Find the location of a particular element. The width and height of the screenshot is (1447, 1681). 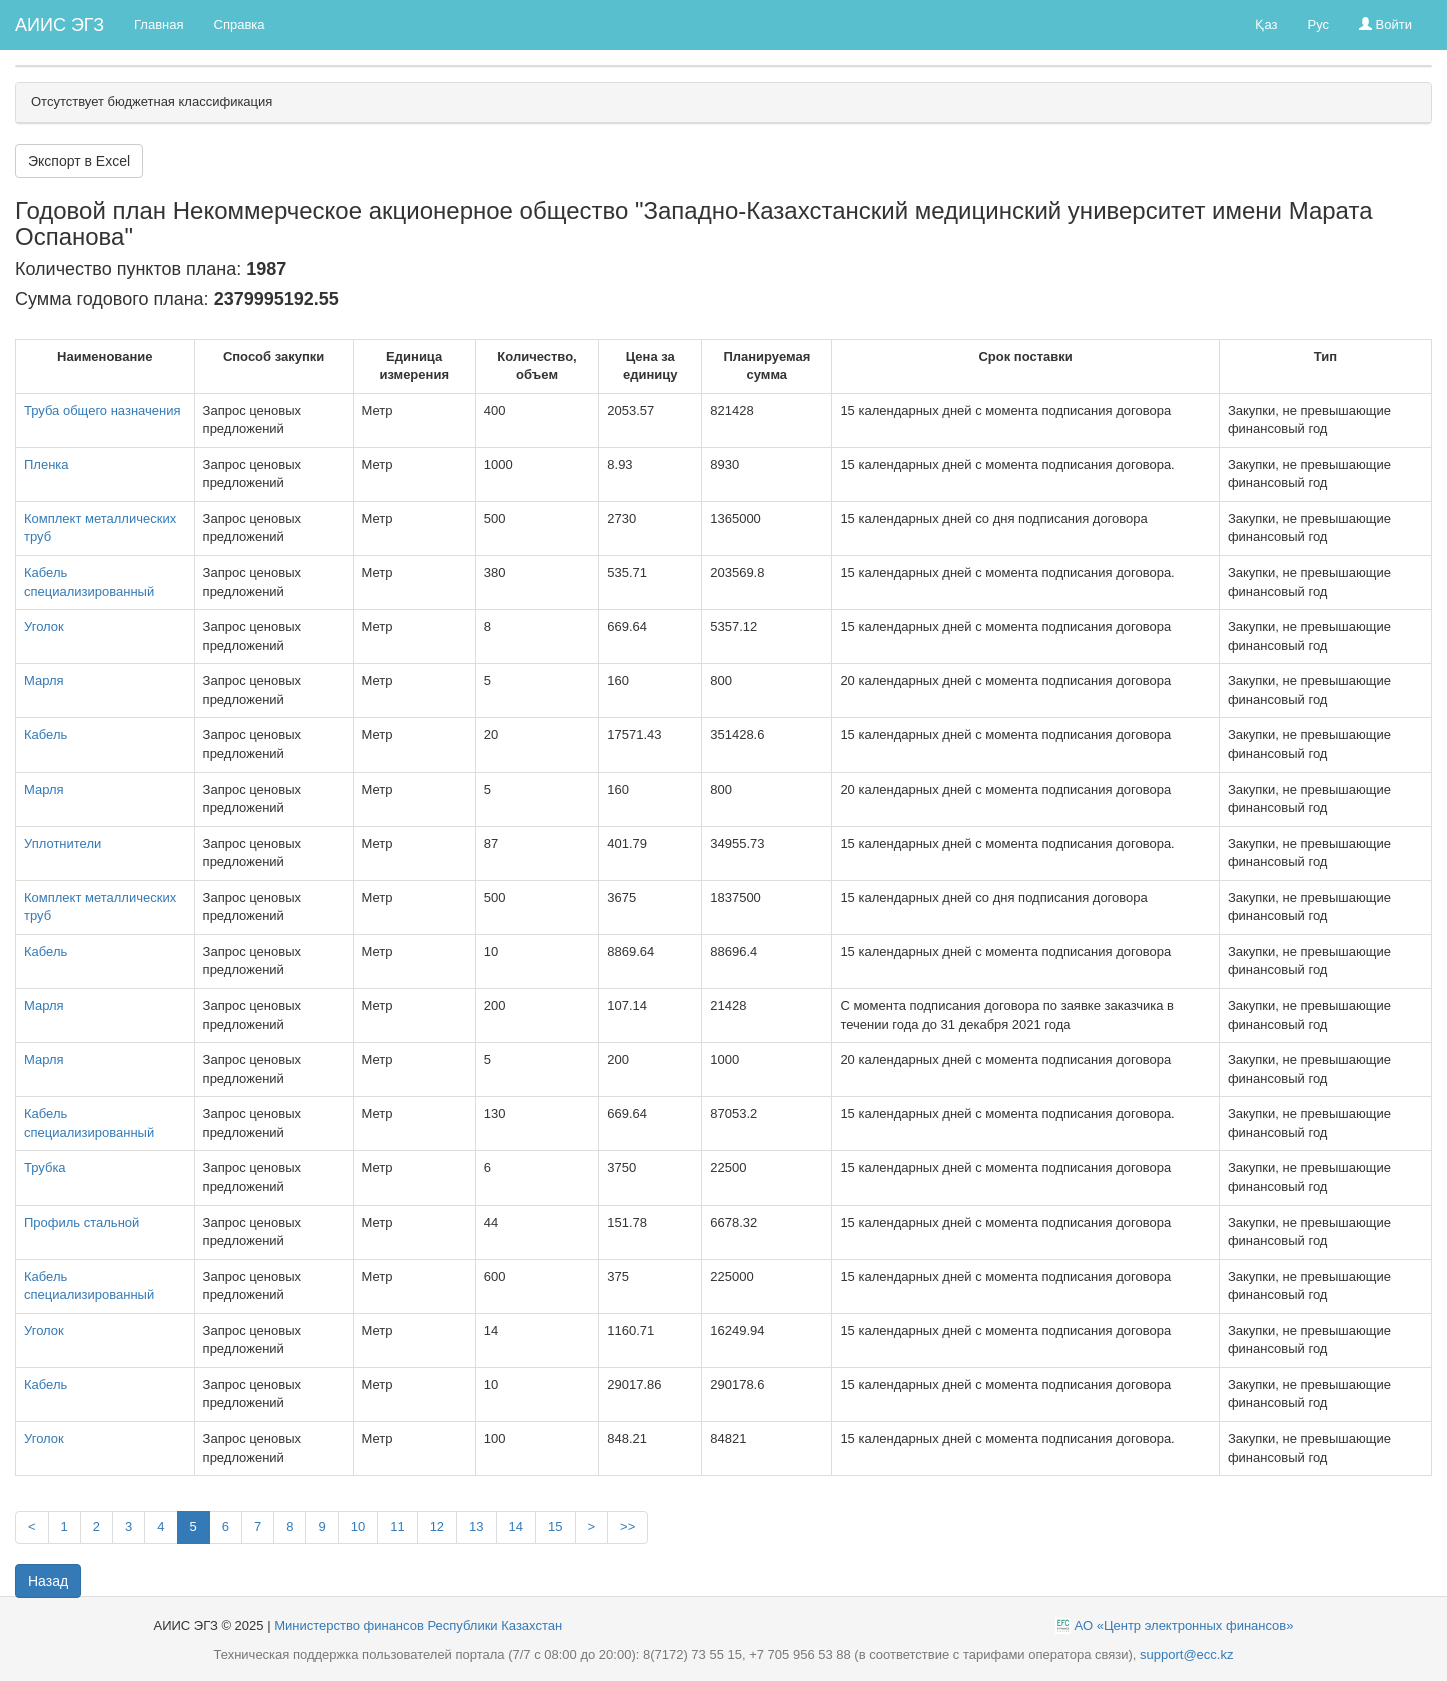

Кабель is located at coordinates (45, 734).